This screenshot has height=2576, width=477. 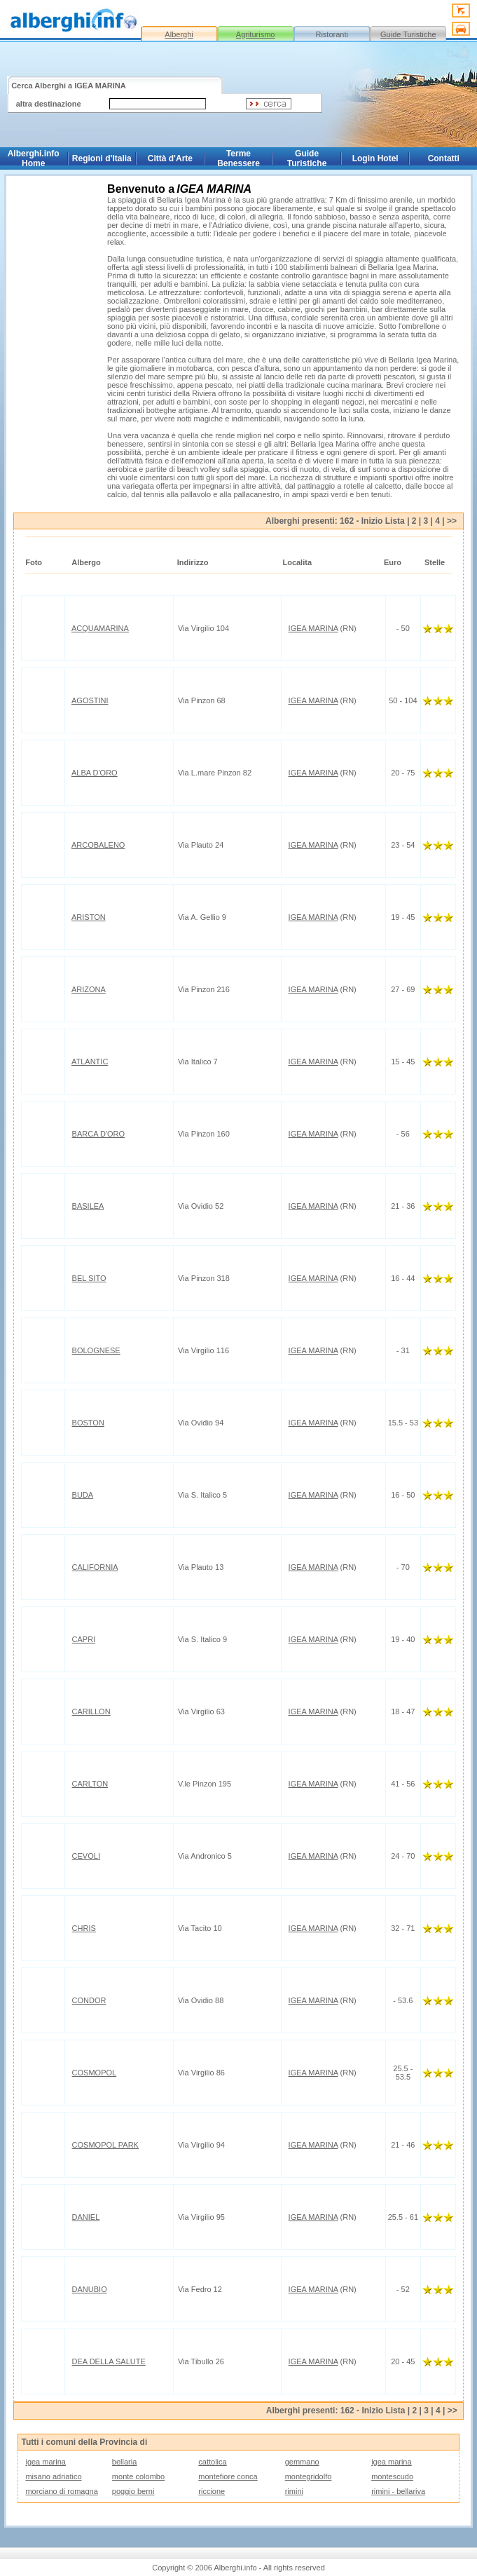 What do you see at coordinates (124, 2462) in the screenshot?
I see `bellaria` at bounding box center [124, 2462].